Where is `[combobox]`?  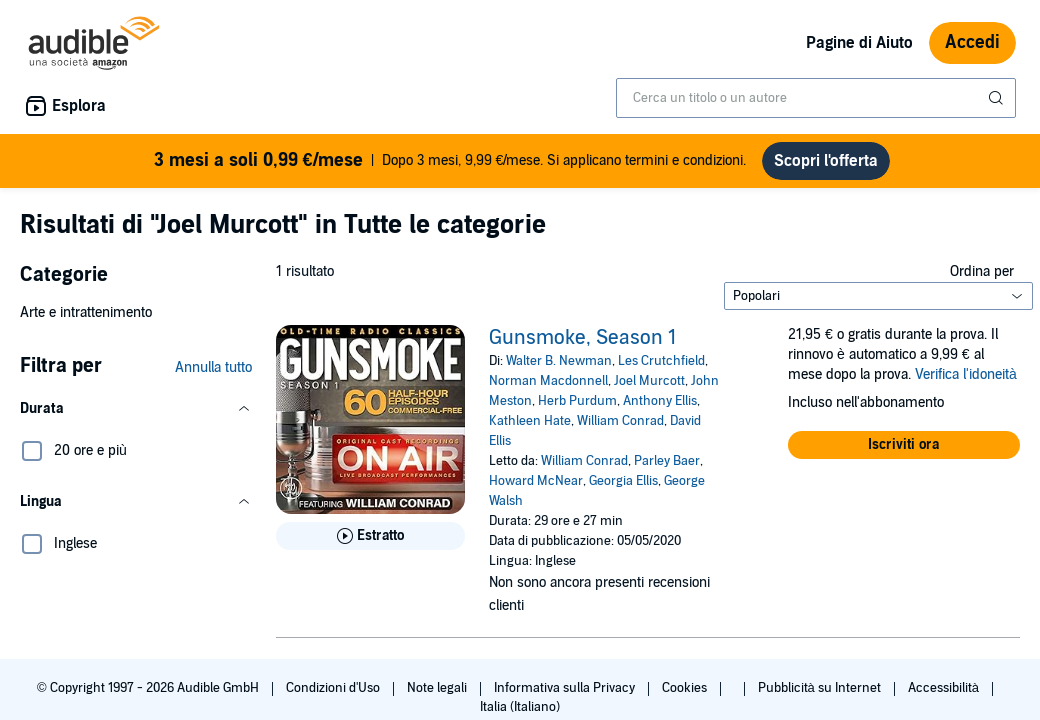
[combobox] is located at coordinates (816, 98).